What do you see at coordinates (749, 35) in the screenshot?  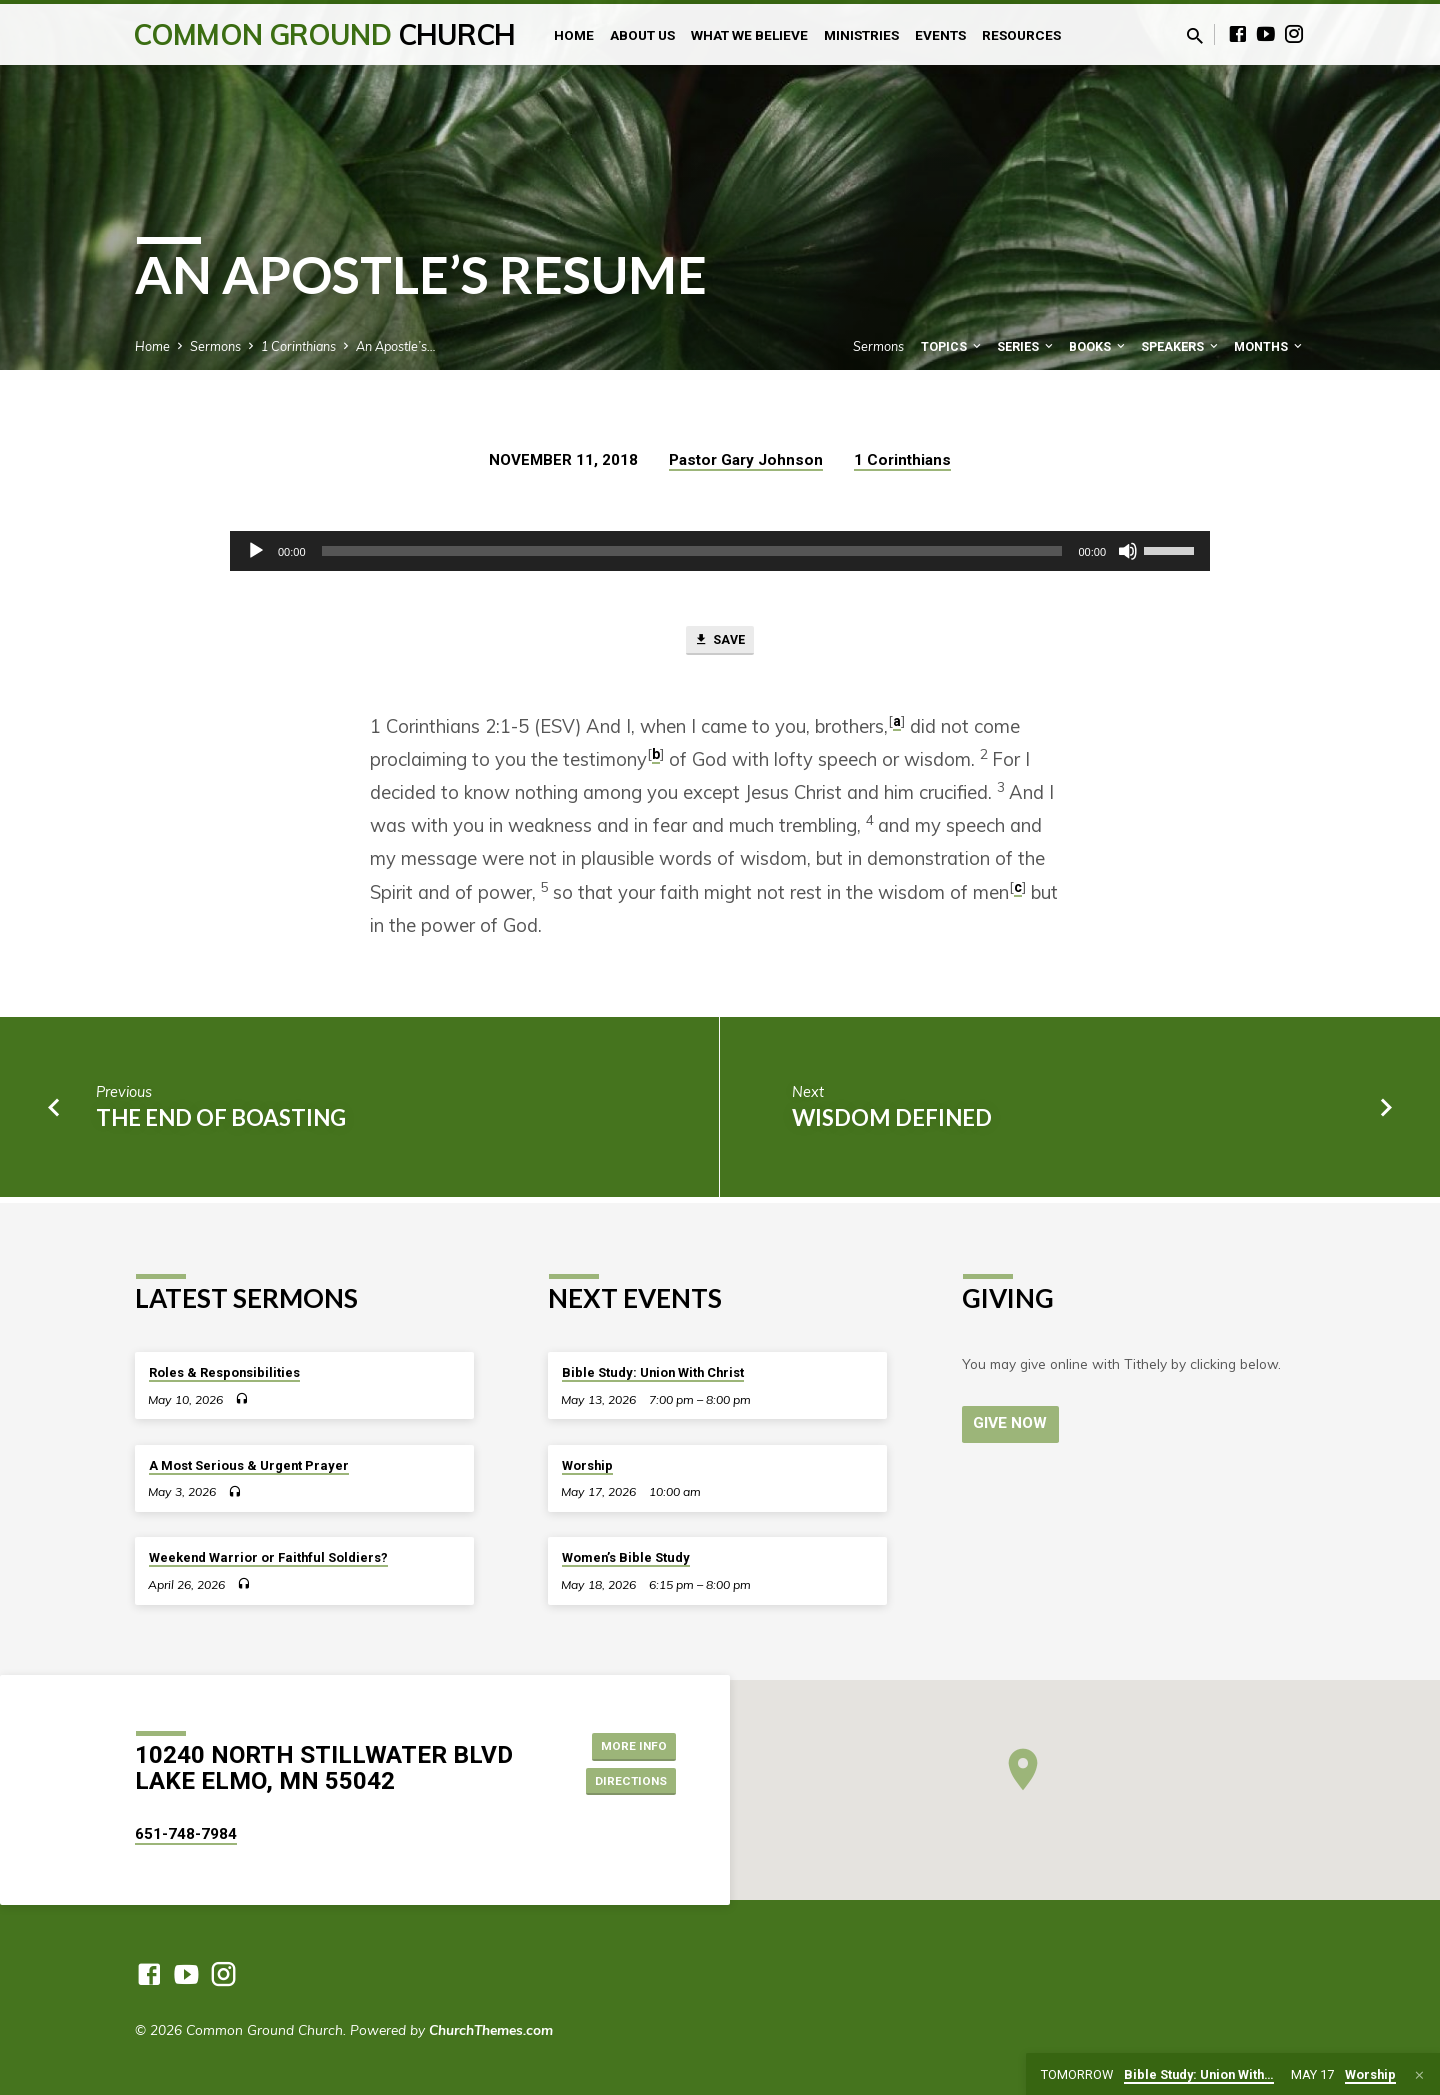 I see `What We Believe` at bounding box center [749, 35].